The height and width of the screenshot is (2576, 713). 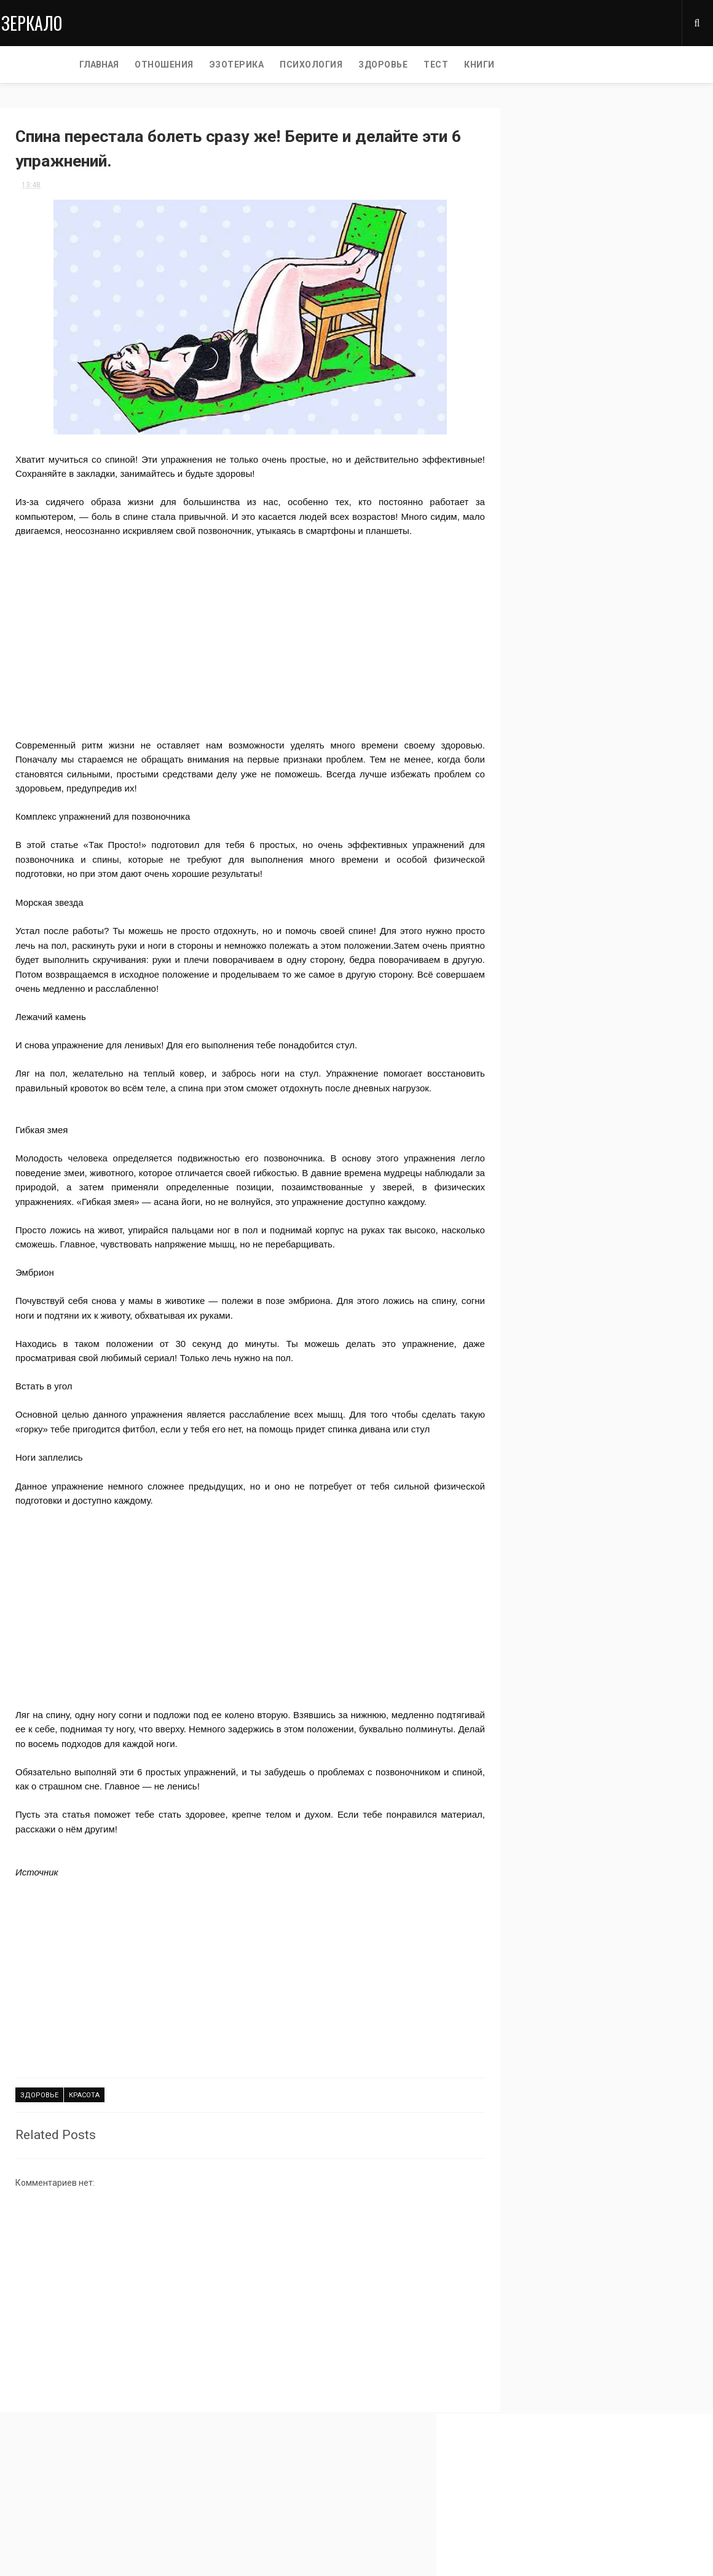 What do you see at coordinates (615, 459) in the screenshot?
I see `истории` at bounding box center [615, 459].